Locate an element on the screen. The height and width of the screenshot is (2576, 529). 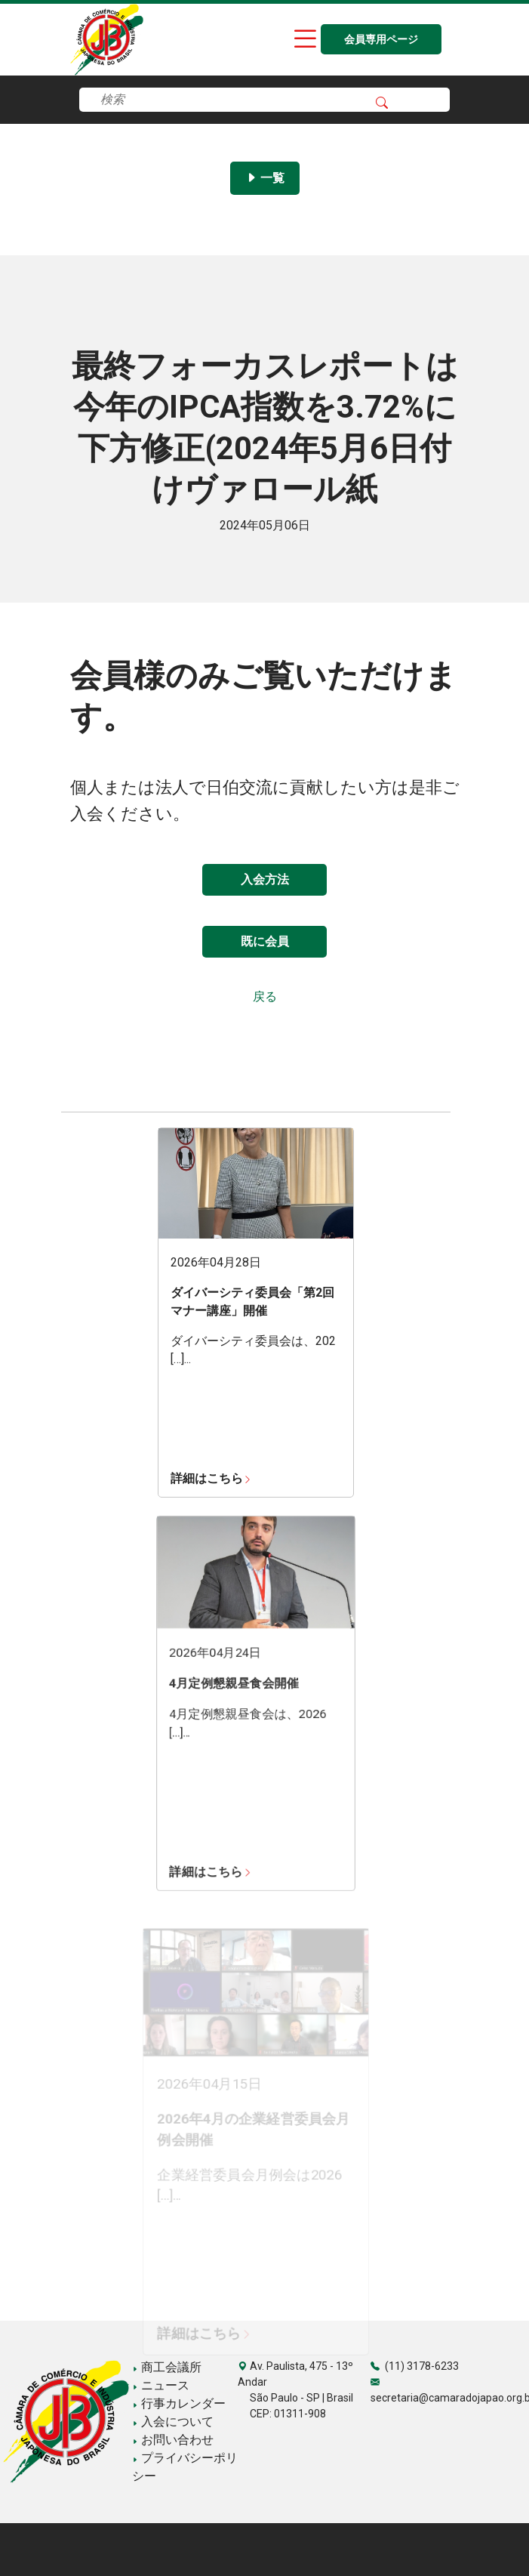
既に会員 is located at coordinates (265, 941).